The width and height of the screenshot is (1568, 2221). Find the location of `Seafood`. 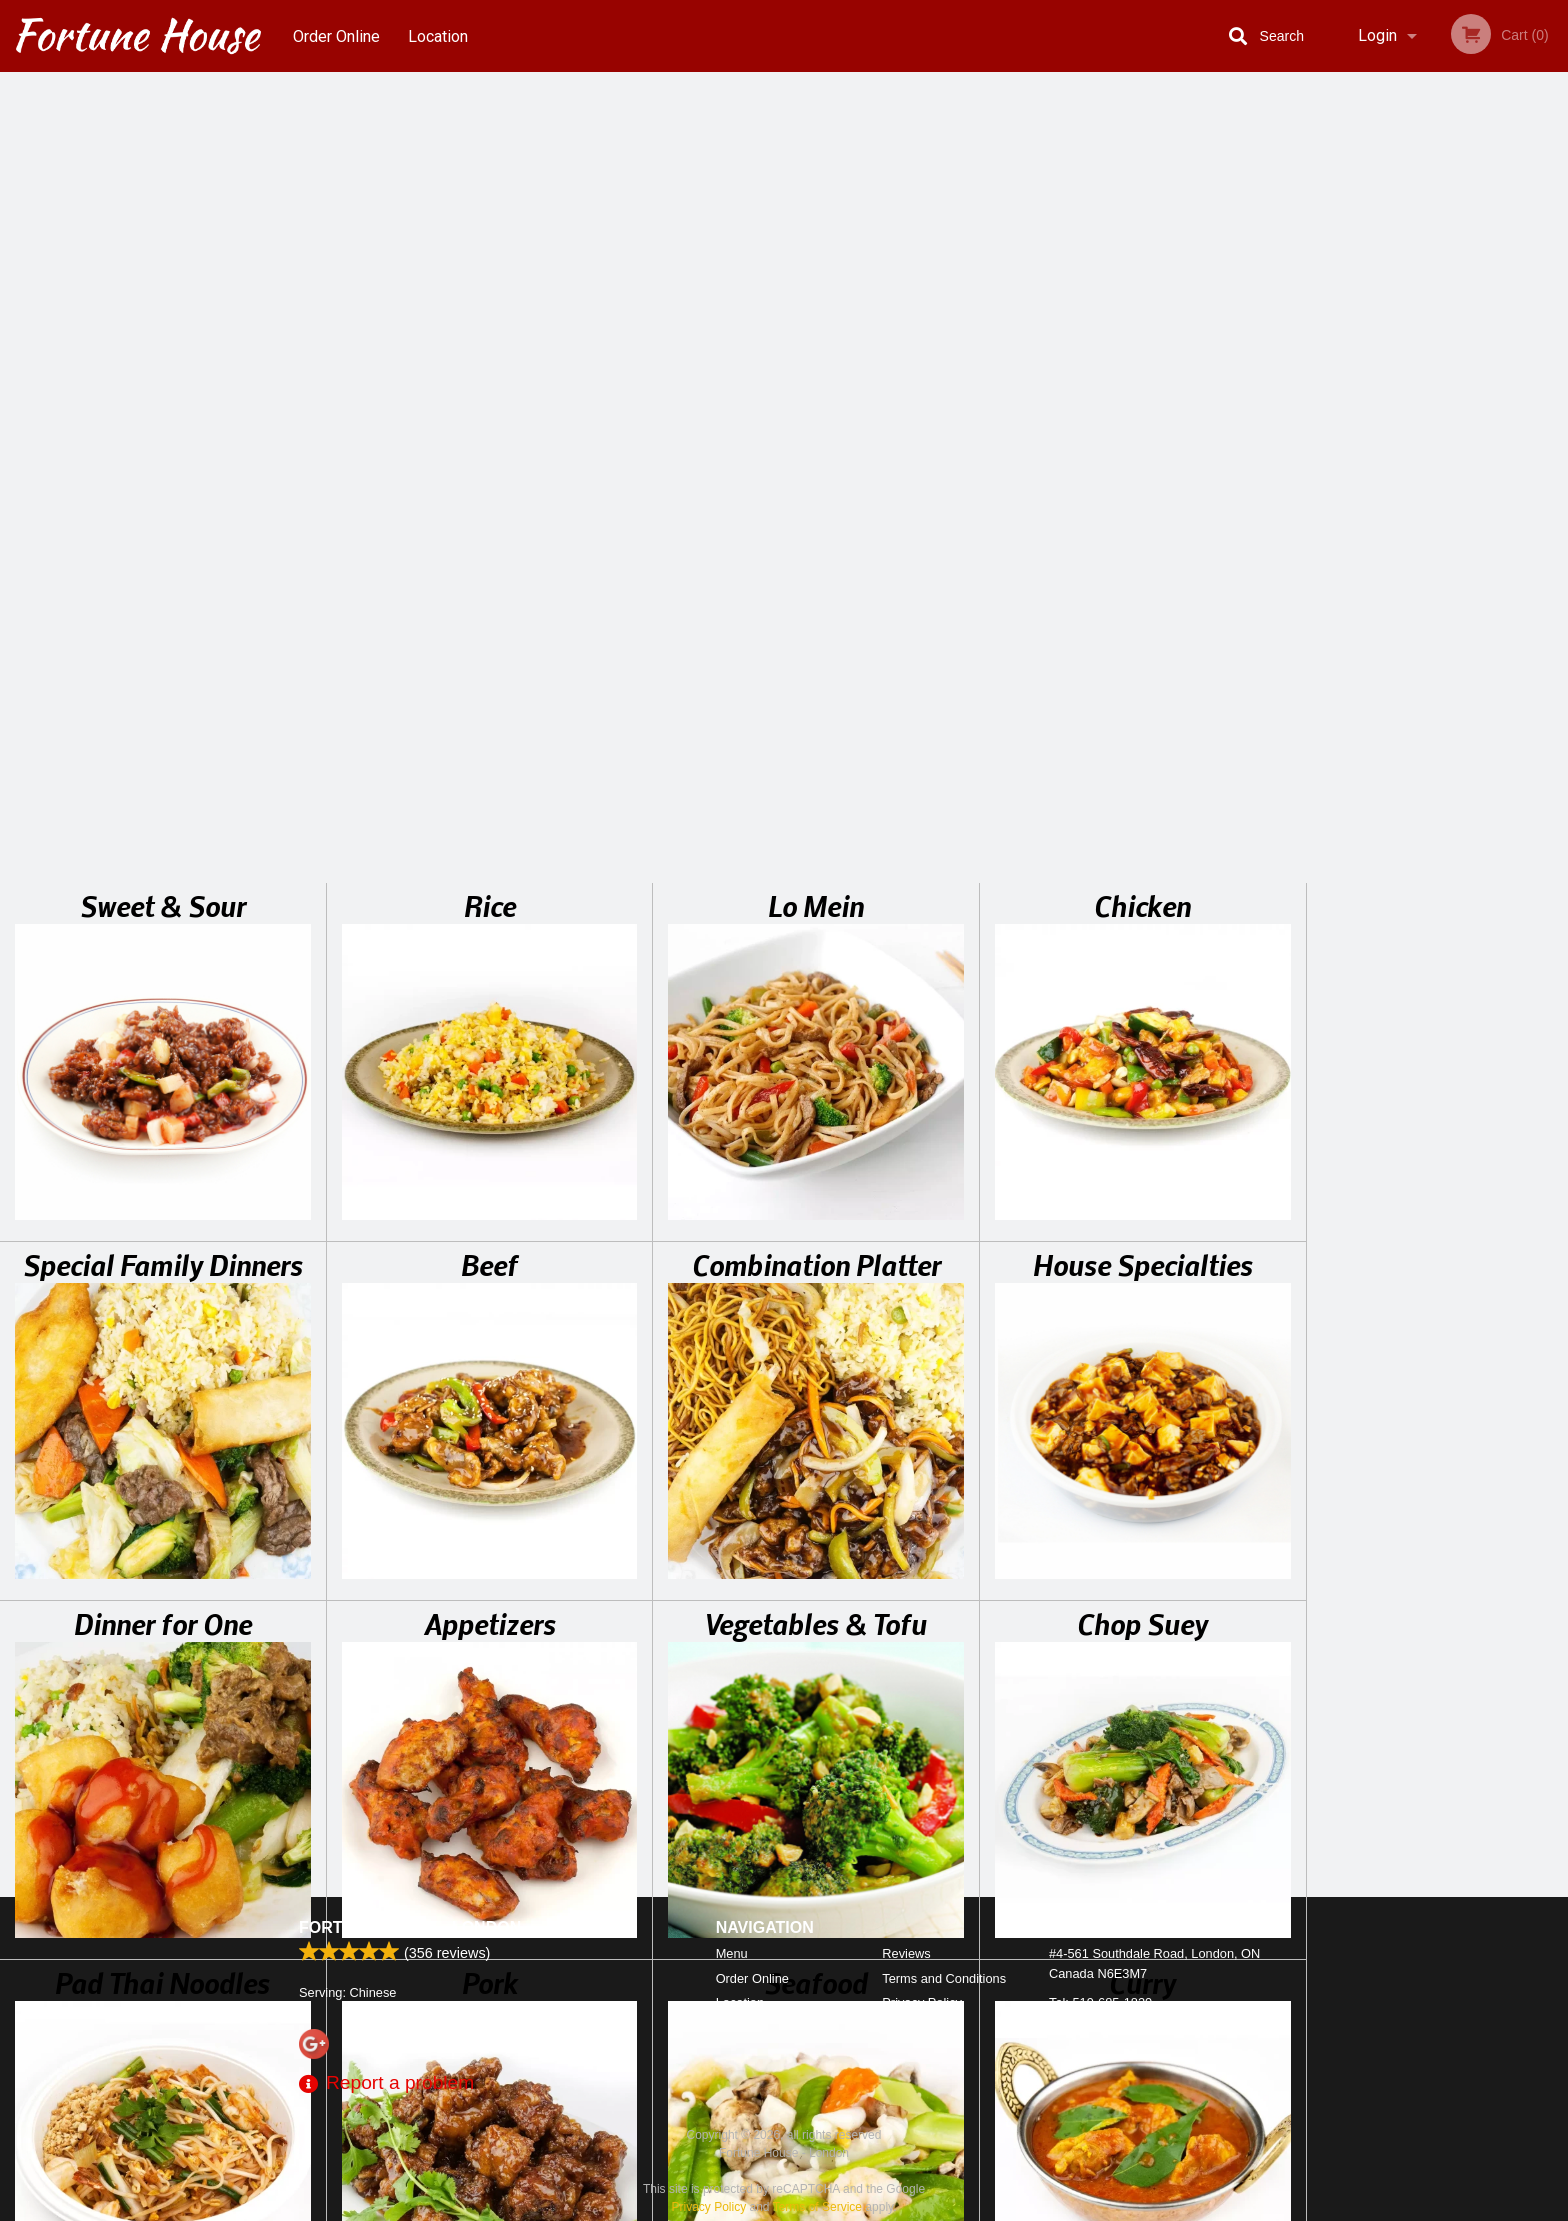

Seafood is located at coordinates (816, 1186).